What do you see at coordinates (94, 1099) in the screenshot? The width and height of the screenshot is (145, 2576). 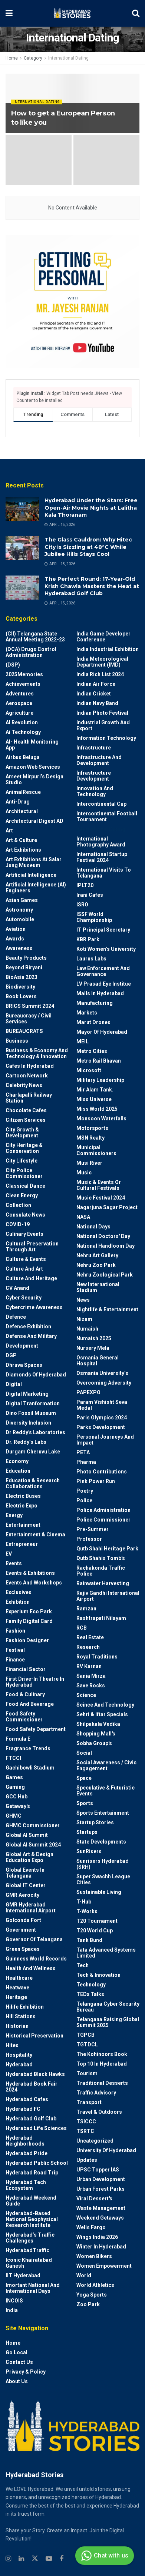 I see `Miss Universe` at bounding box center [94, 1099].